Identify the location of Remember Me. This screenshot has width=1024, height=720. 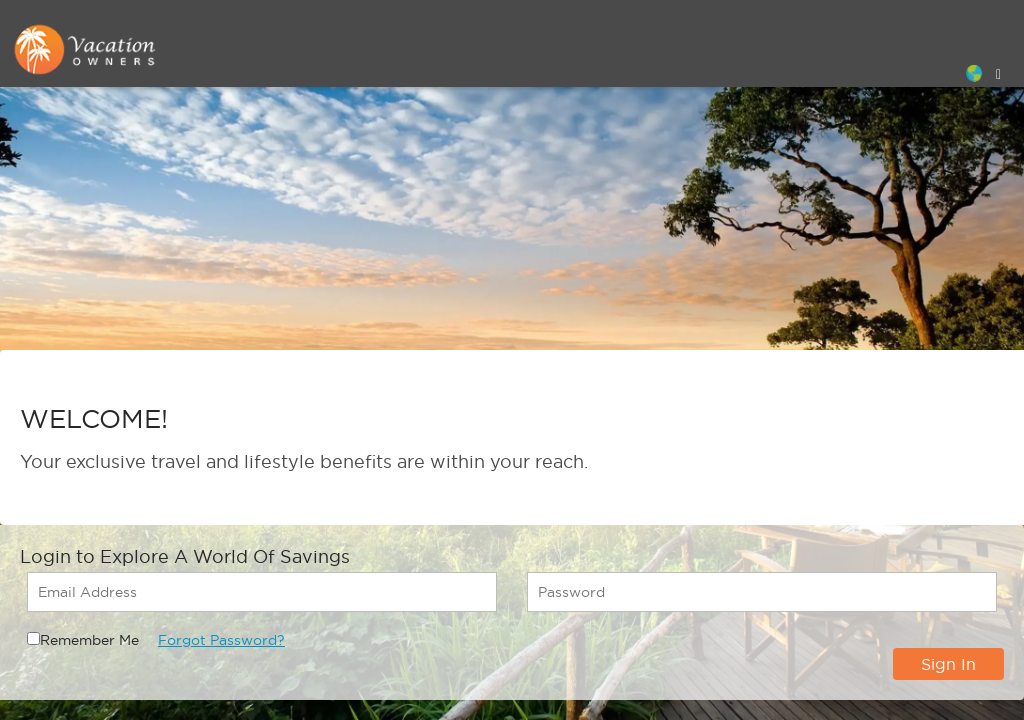
(89, 640).